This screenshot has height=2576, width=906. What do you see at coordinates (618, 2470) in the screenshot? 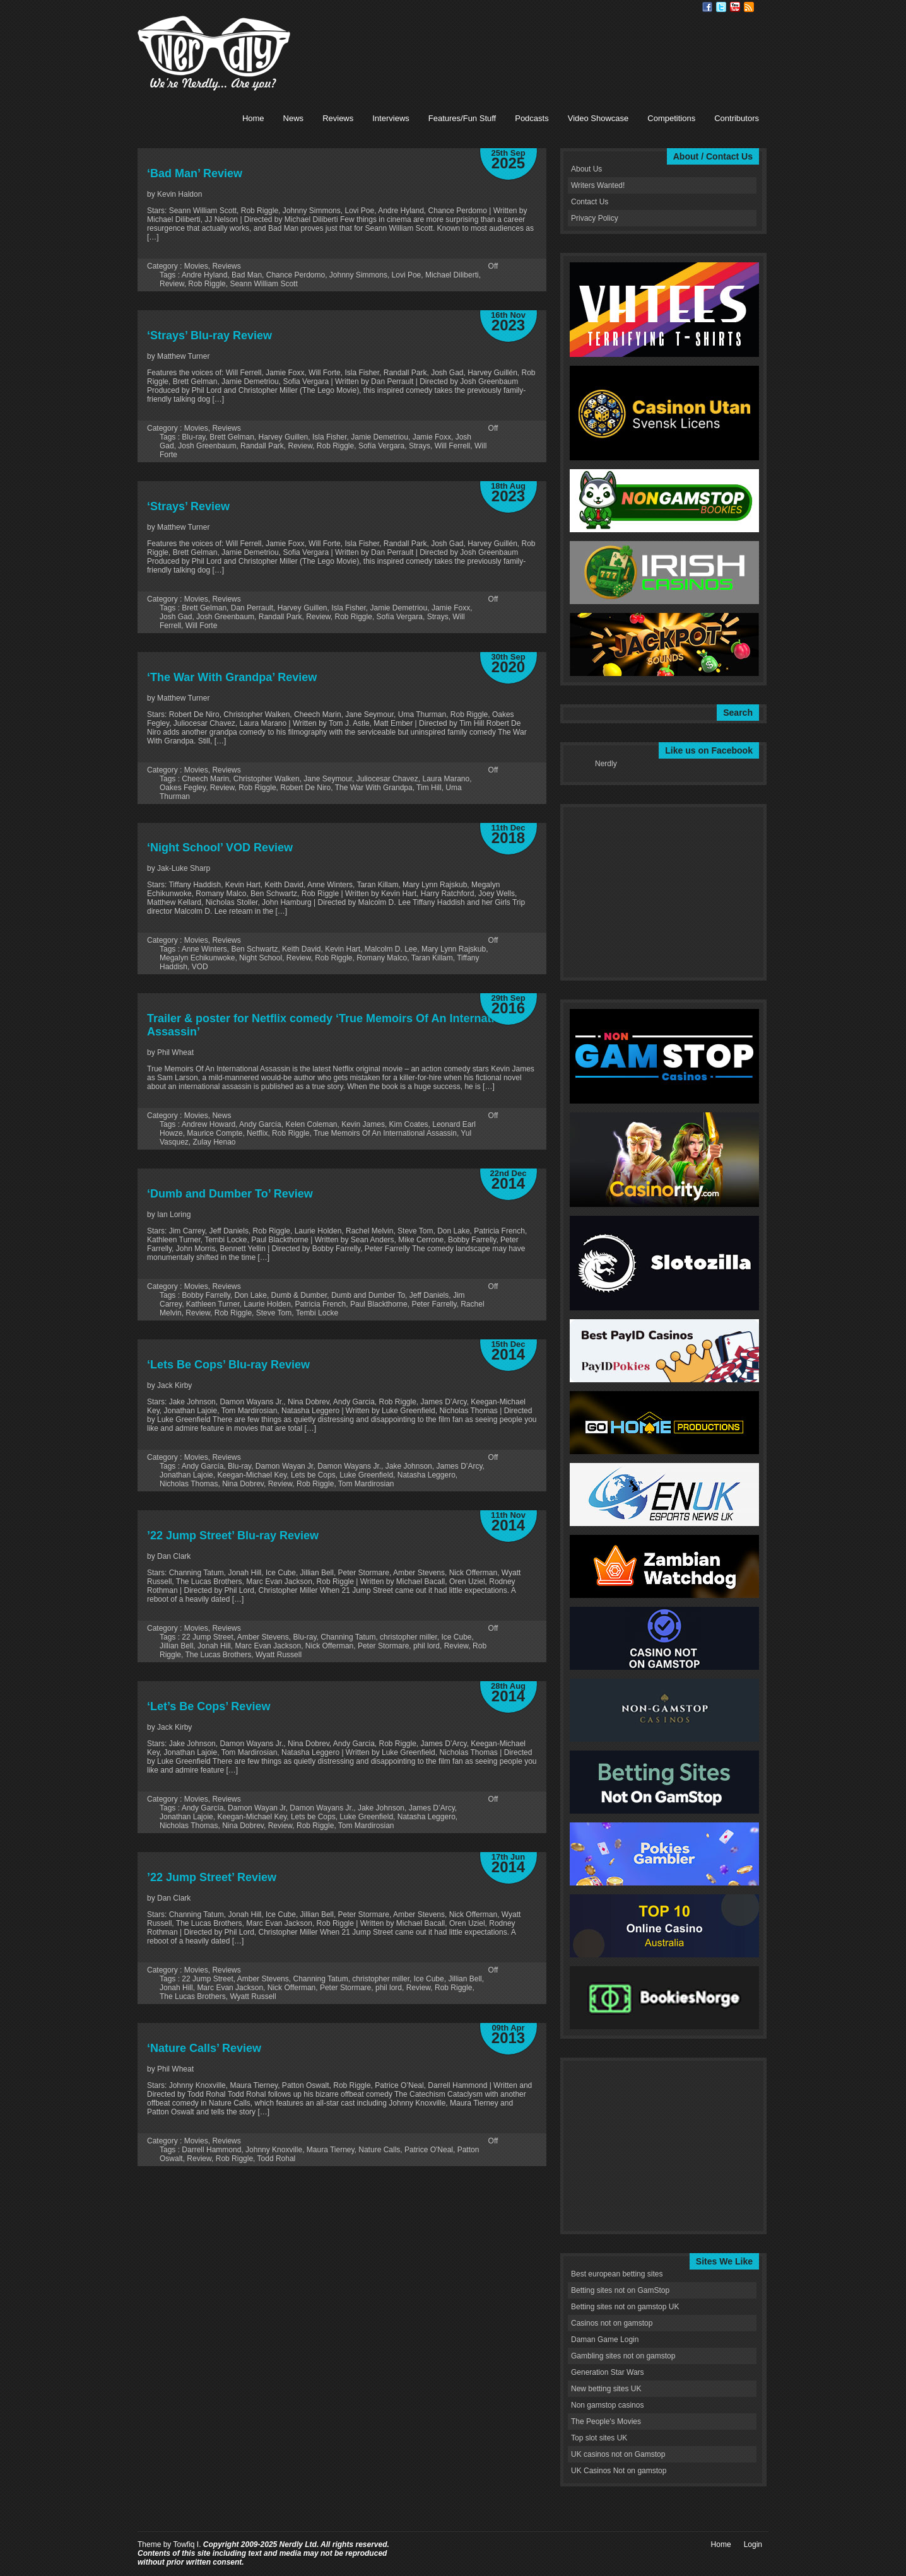
I see `UK Casinos Not on gamstop` at bounding box center [618, 2470].